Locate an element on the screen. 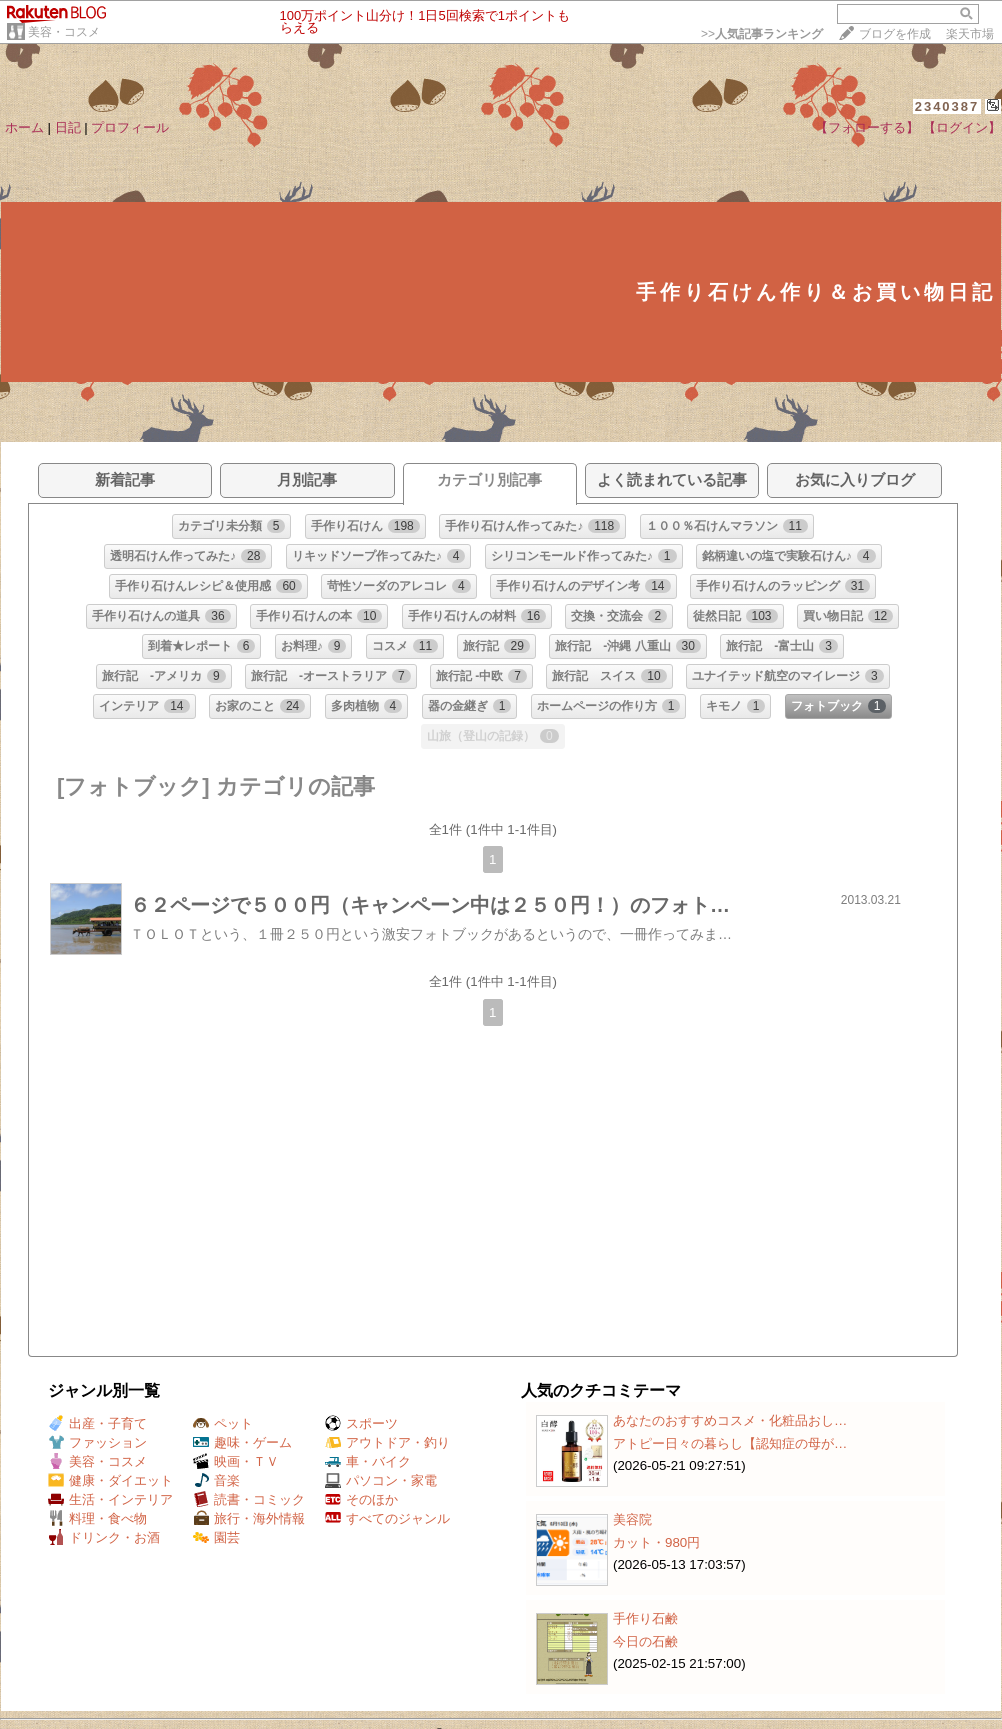 The image size is (1002, 1729). 車・バイク is located at coordinates (368, 1461).